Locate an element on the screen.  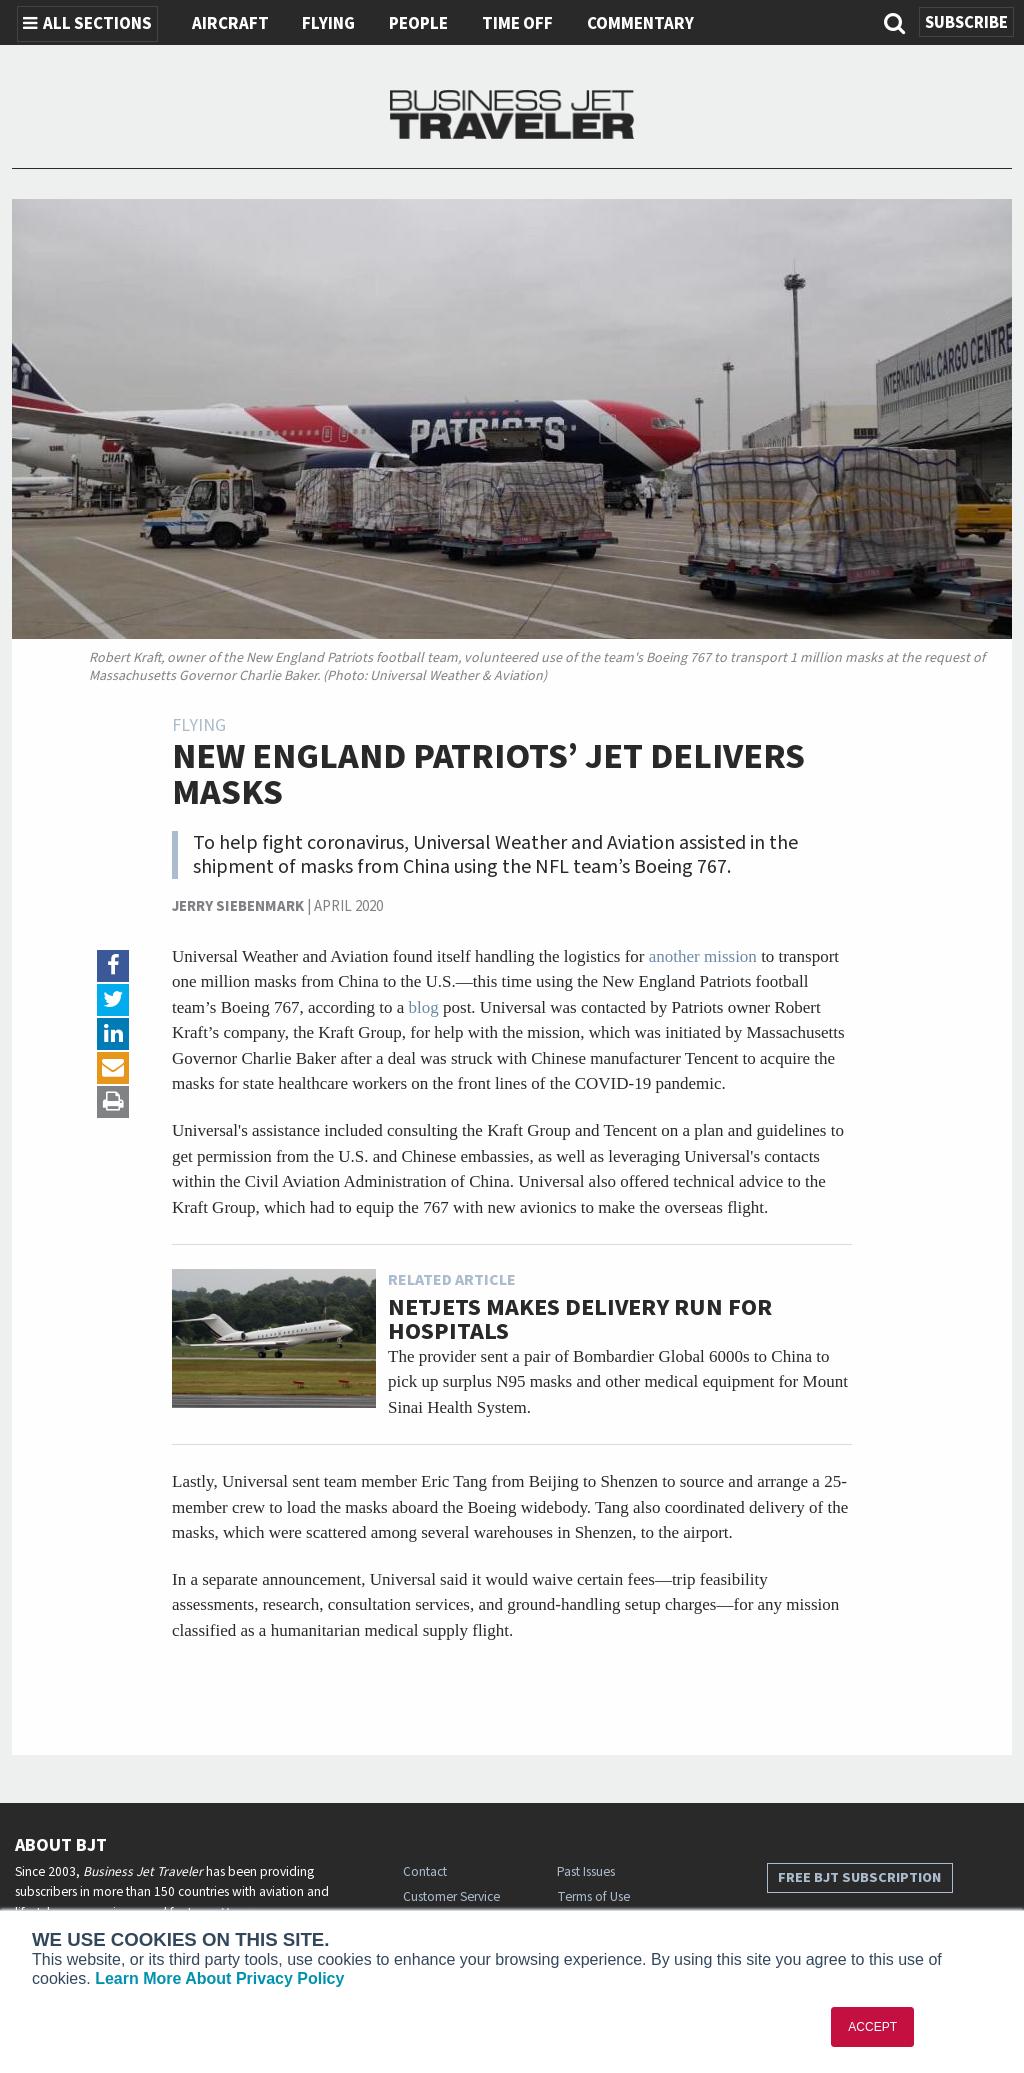
Free BJT Subscription is located at coordinates (859, 1877).